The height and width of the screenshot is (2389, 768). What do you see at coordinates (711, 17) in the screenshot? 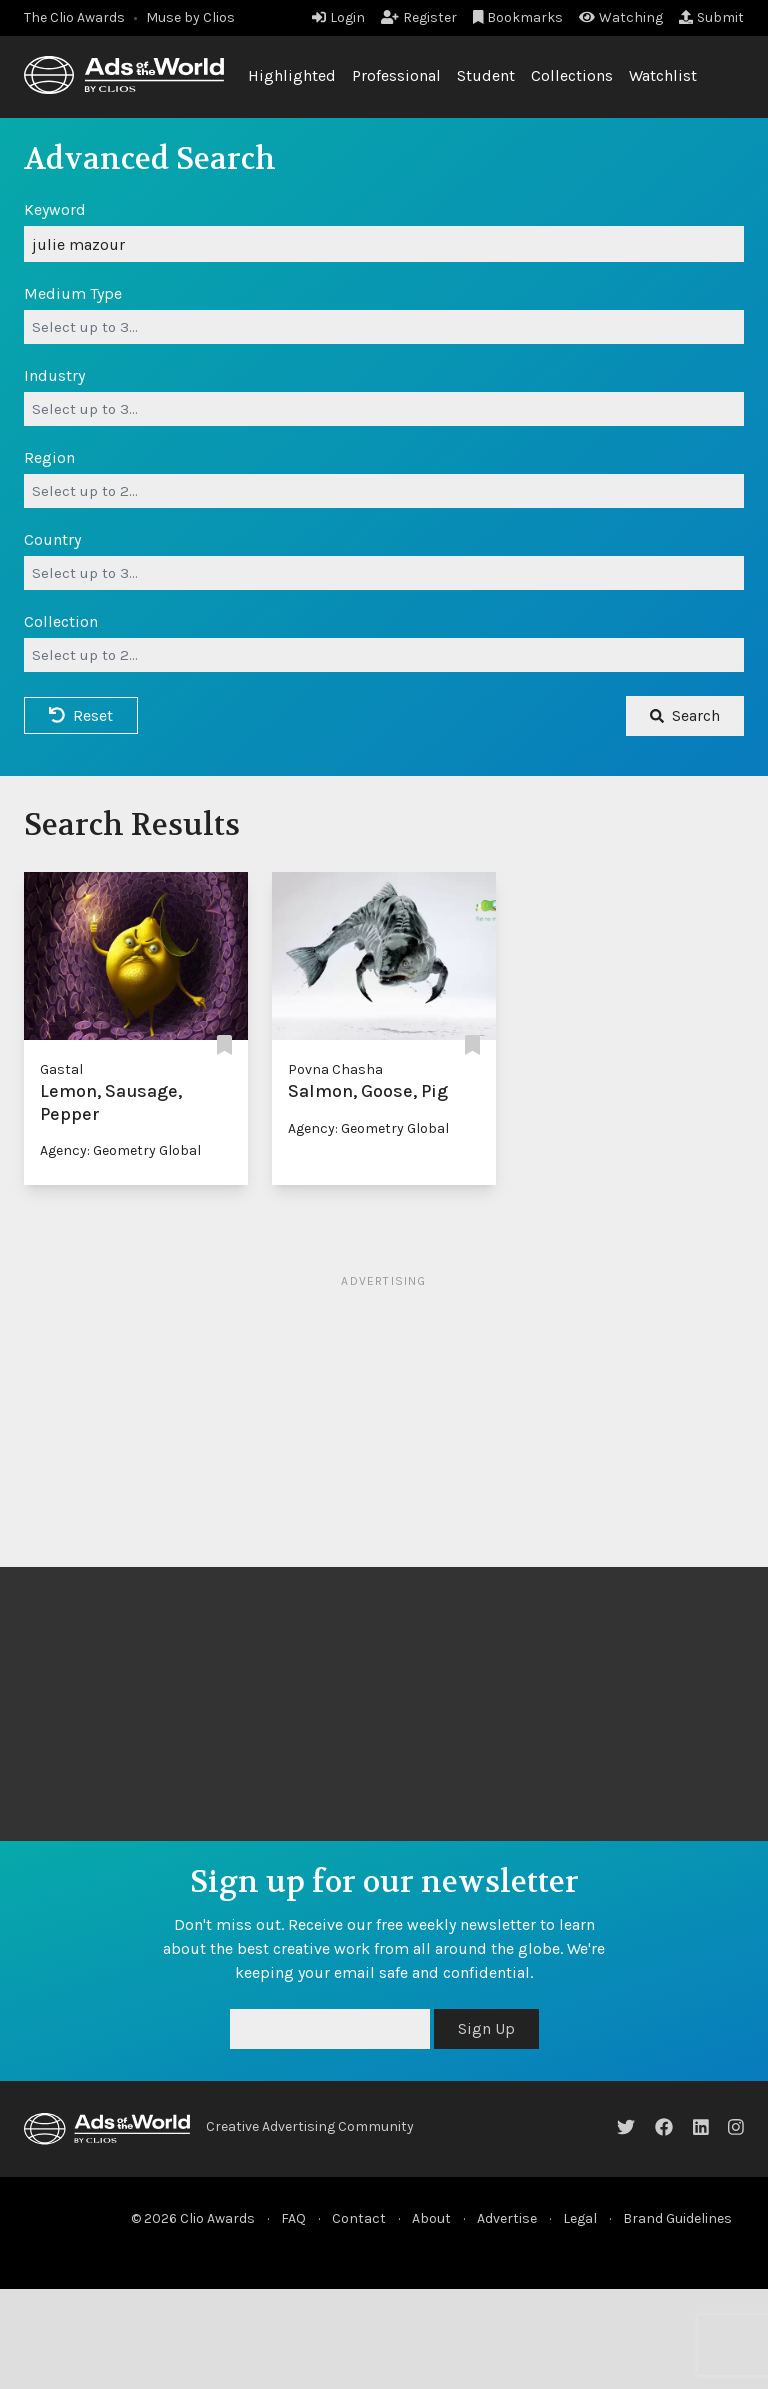
I see `Submit` at bounding box center [711, 17].